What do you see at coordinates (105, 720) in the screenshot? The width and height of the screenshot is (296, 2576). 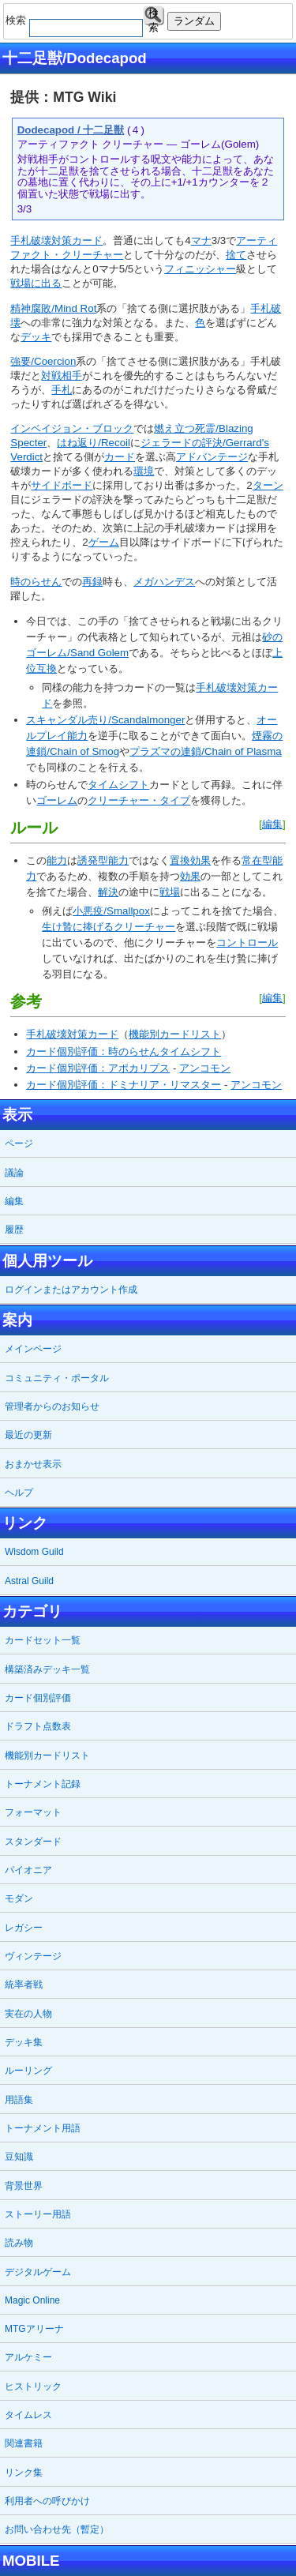 I see `スキャンダル売り/Scandalmonger` at bounding box center [105, 720].